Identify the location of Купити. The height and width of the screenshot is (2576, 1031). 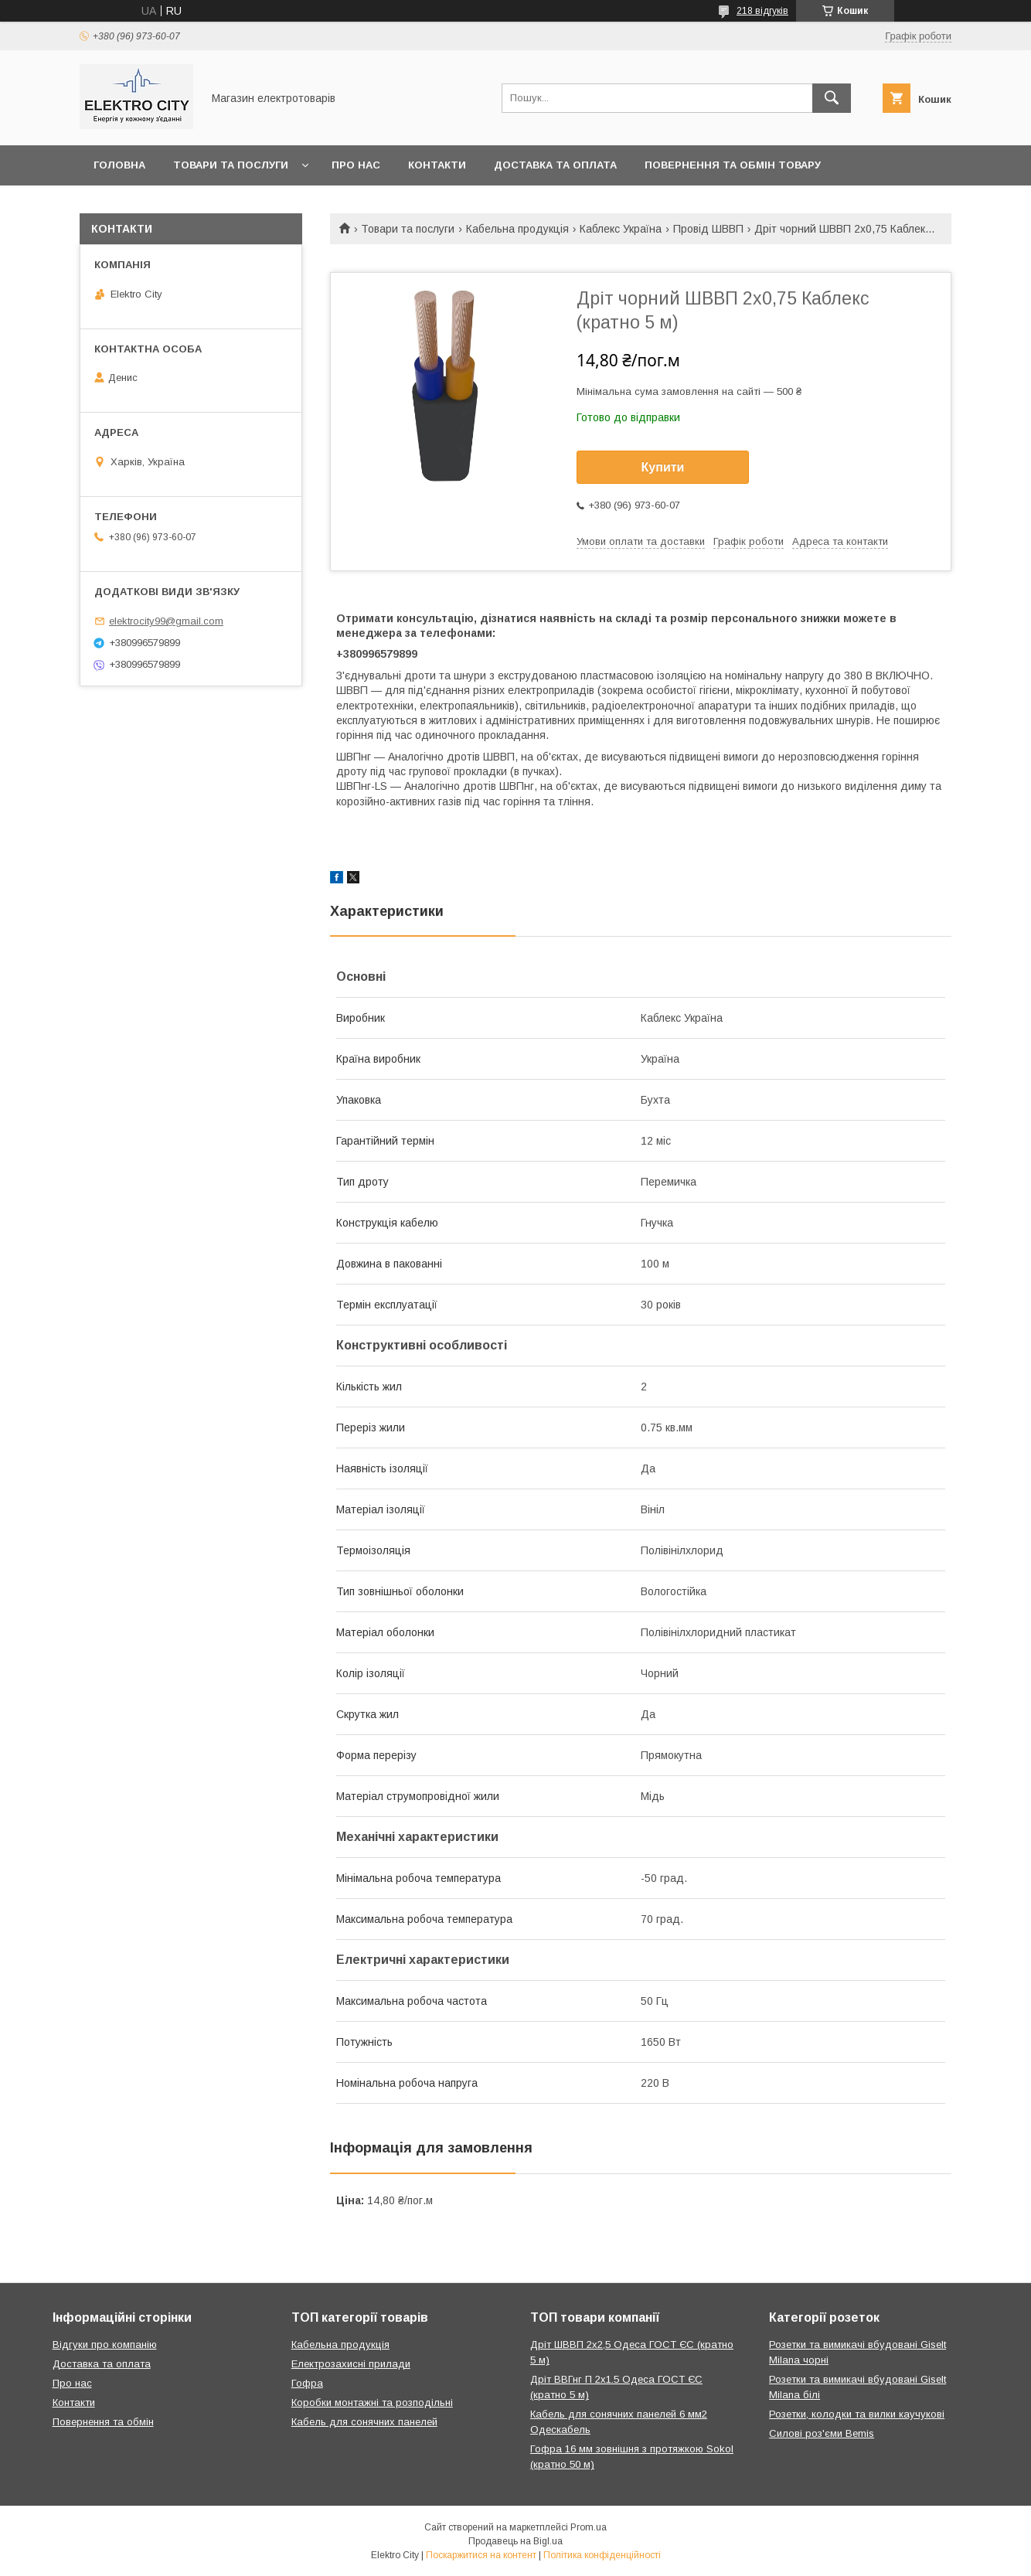
(663, 467).